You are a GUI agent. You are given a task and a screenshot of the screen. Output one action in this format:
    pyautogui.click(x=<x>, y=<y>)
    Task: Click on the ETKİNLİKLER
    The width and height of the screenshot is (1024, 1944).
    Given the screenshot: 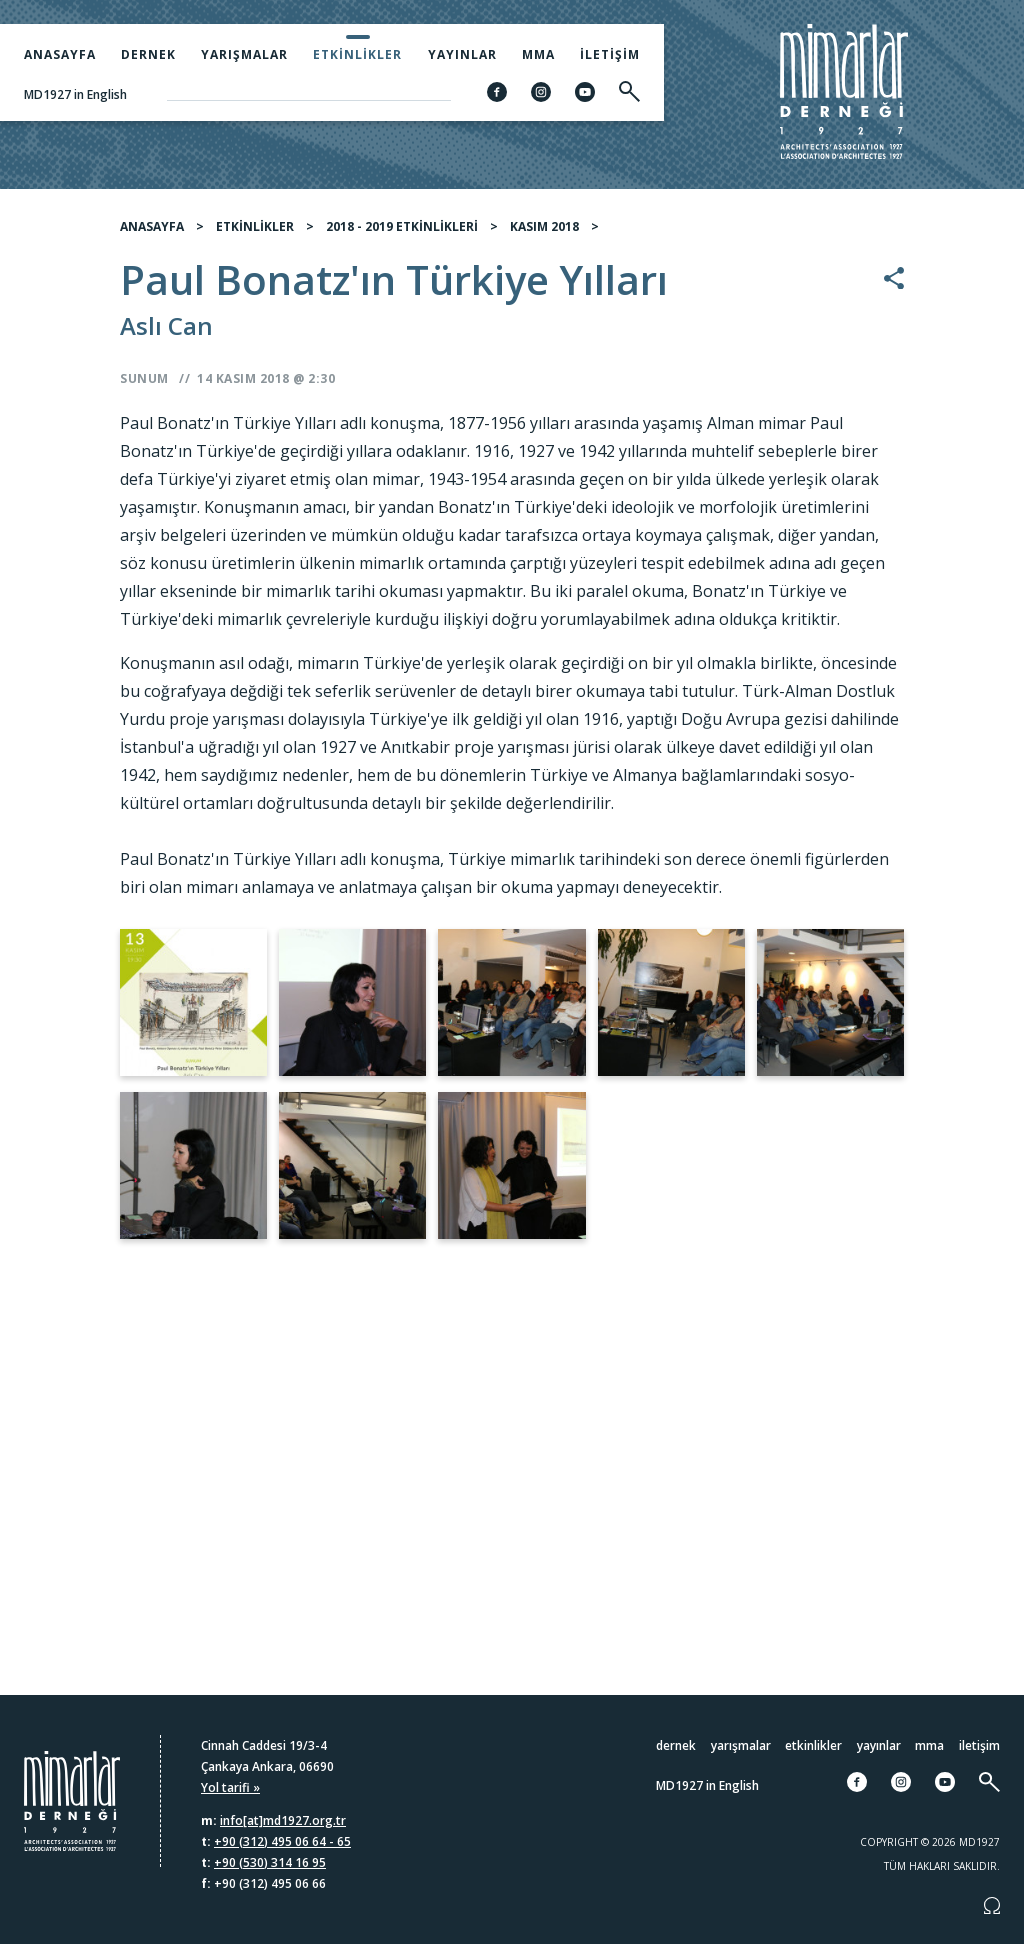 What is the action you would take?
    pyautogui.click(x=255, y=229)
    